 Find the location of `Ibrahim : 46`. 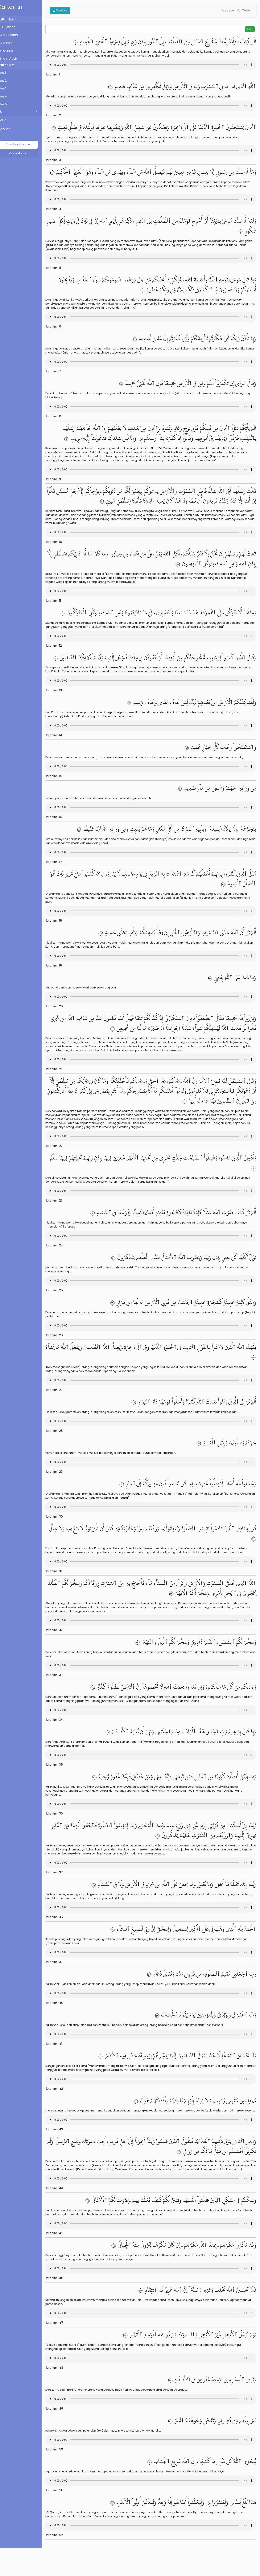

Ibrahim : 46 is located at coordinates (60, 2306).